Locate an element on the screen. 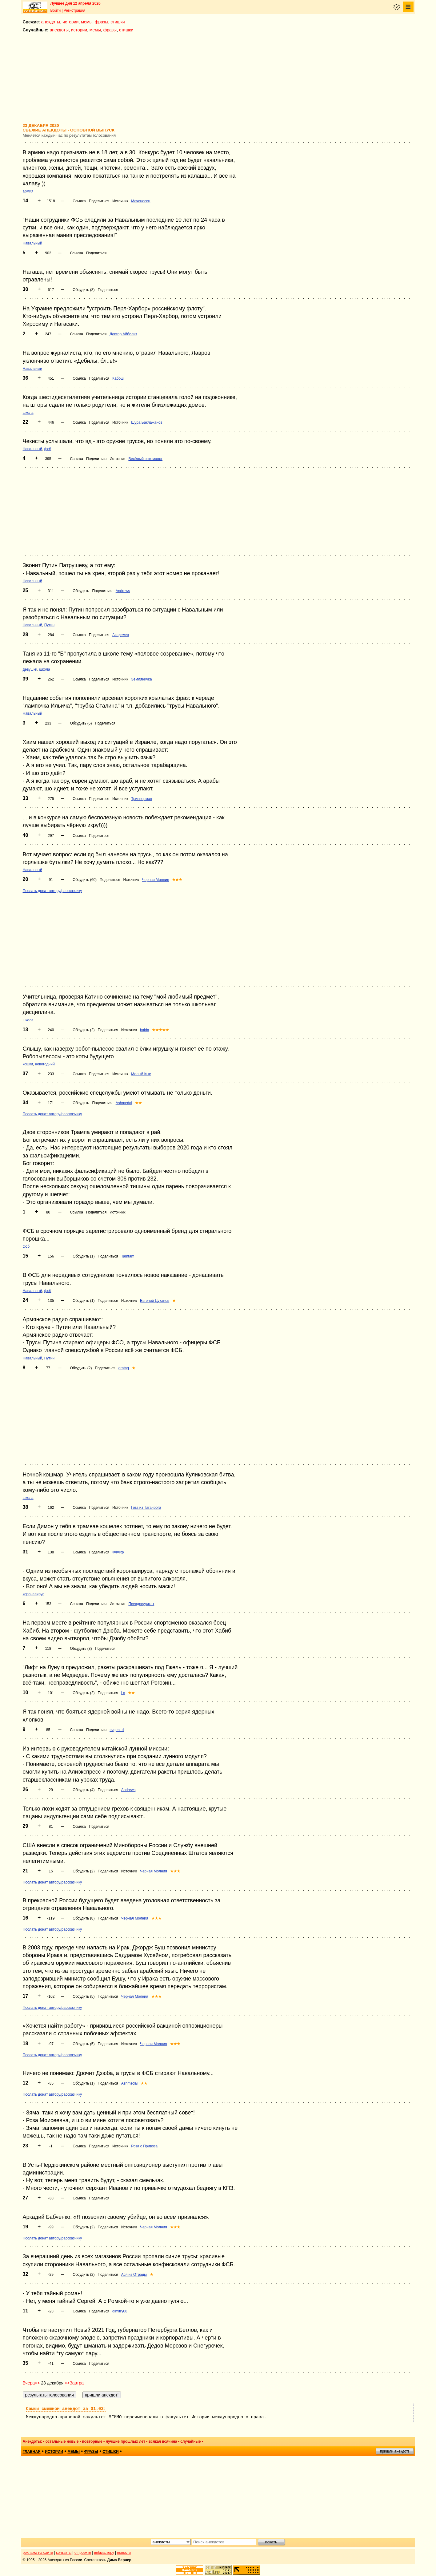  повторные is located at coordinates (92, 2441).